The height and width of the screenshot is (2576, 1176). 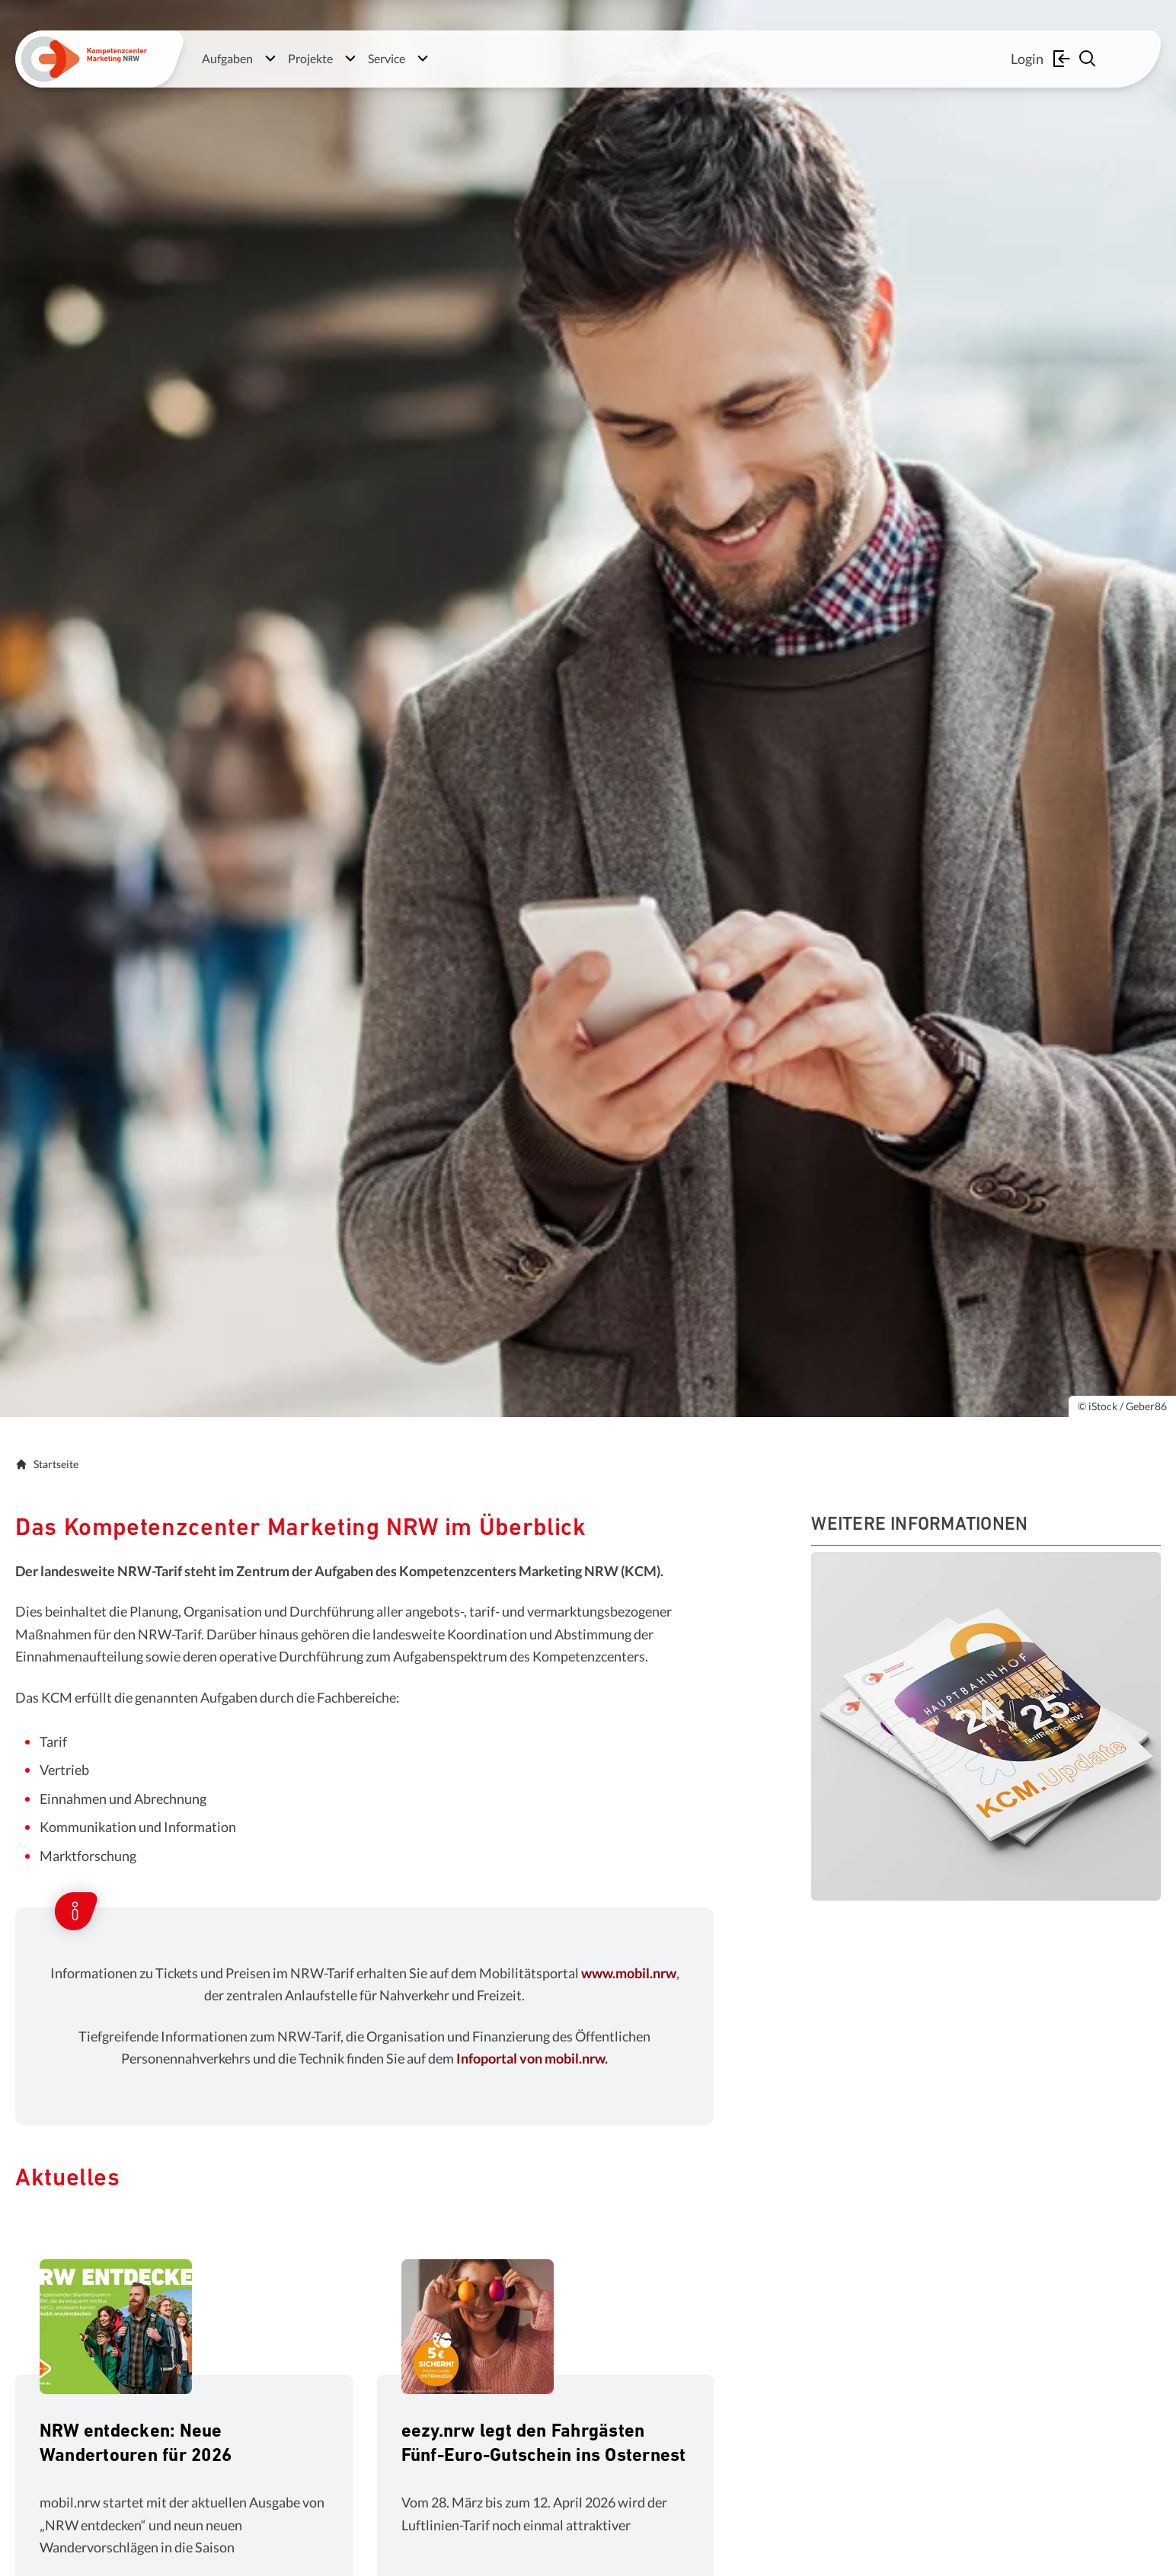 I want to click on Startseite, so click(x=46, y=1463).